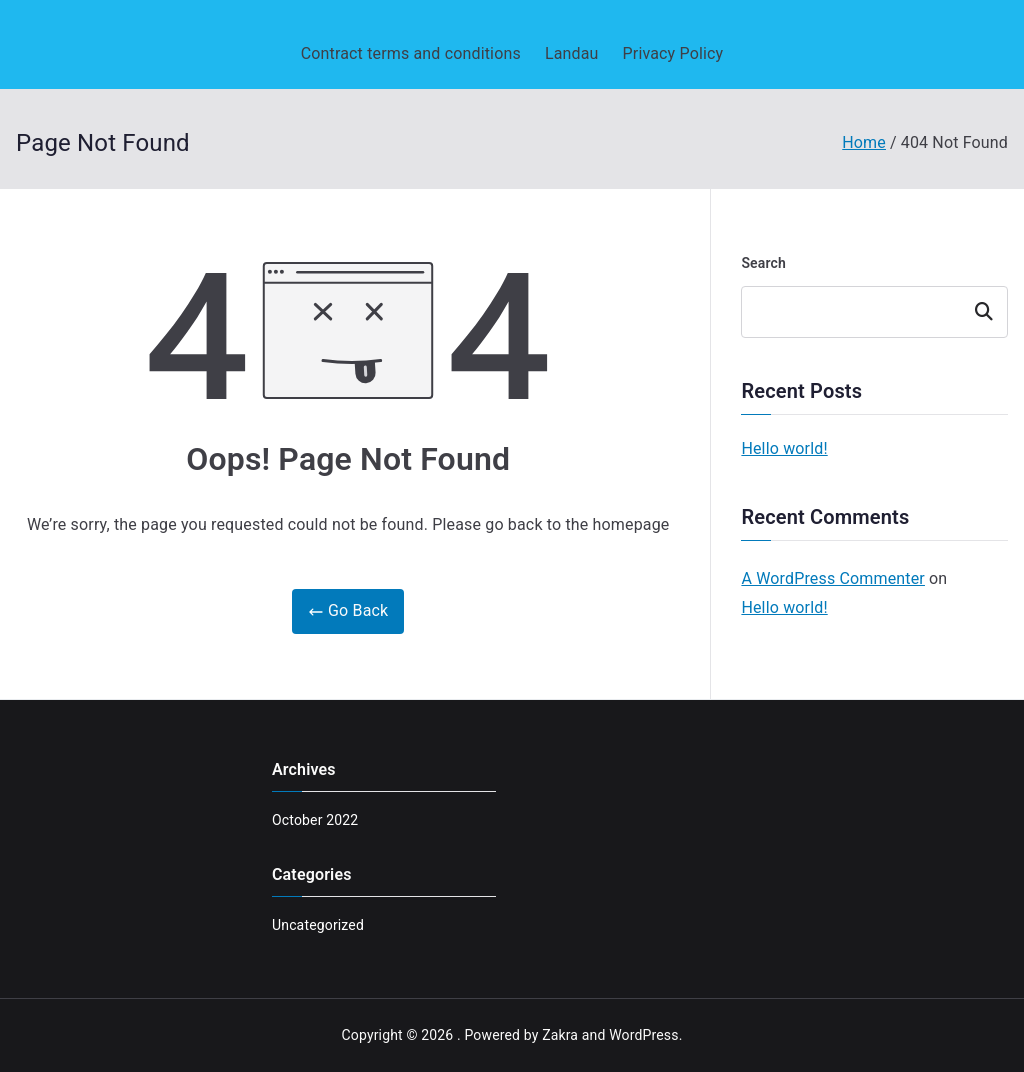 Image resolution: width=1024 pixels, height=1072 pixels. What do you see at coordinates (833, 578) in the screenshot?
I see `A WordPress Commenter` at bounding box center [833, 578].